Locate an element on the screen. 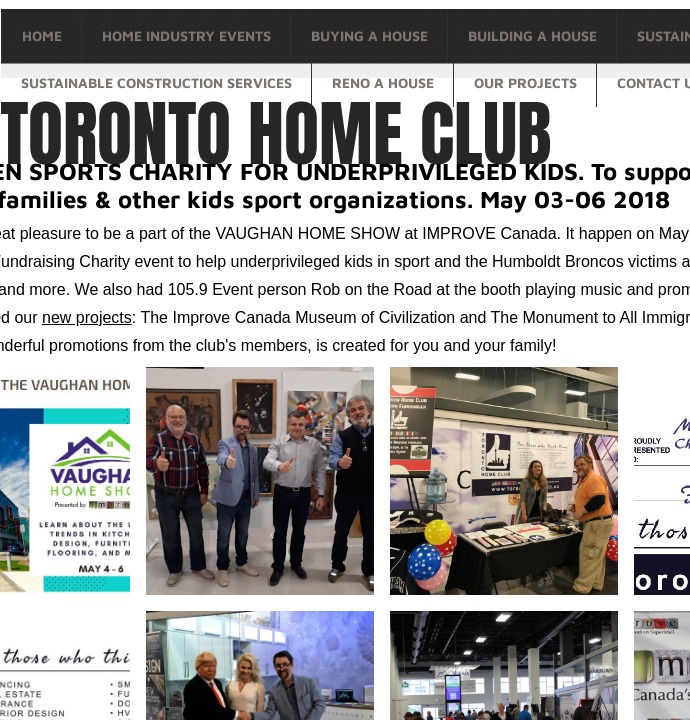  Home is located at coordinates (42, 35).